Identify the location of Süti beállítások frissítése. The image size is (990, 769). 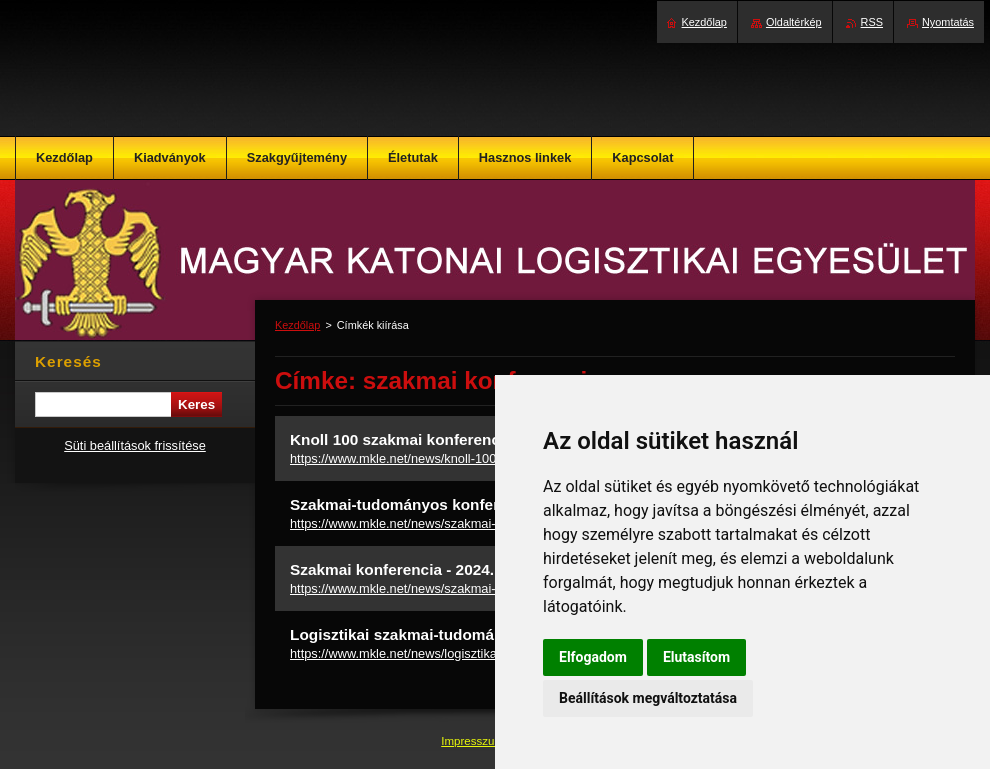
(135, 445).